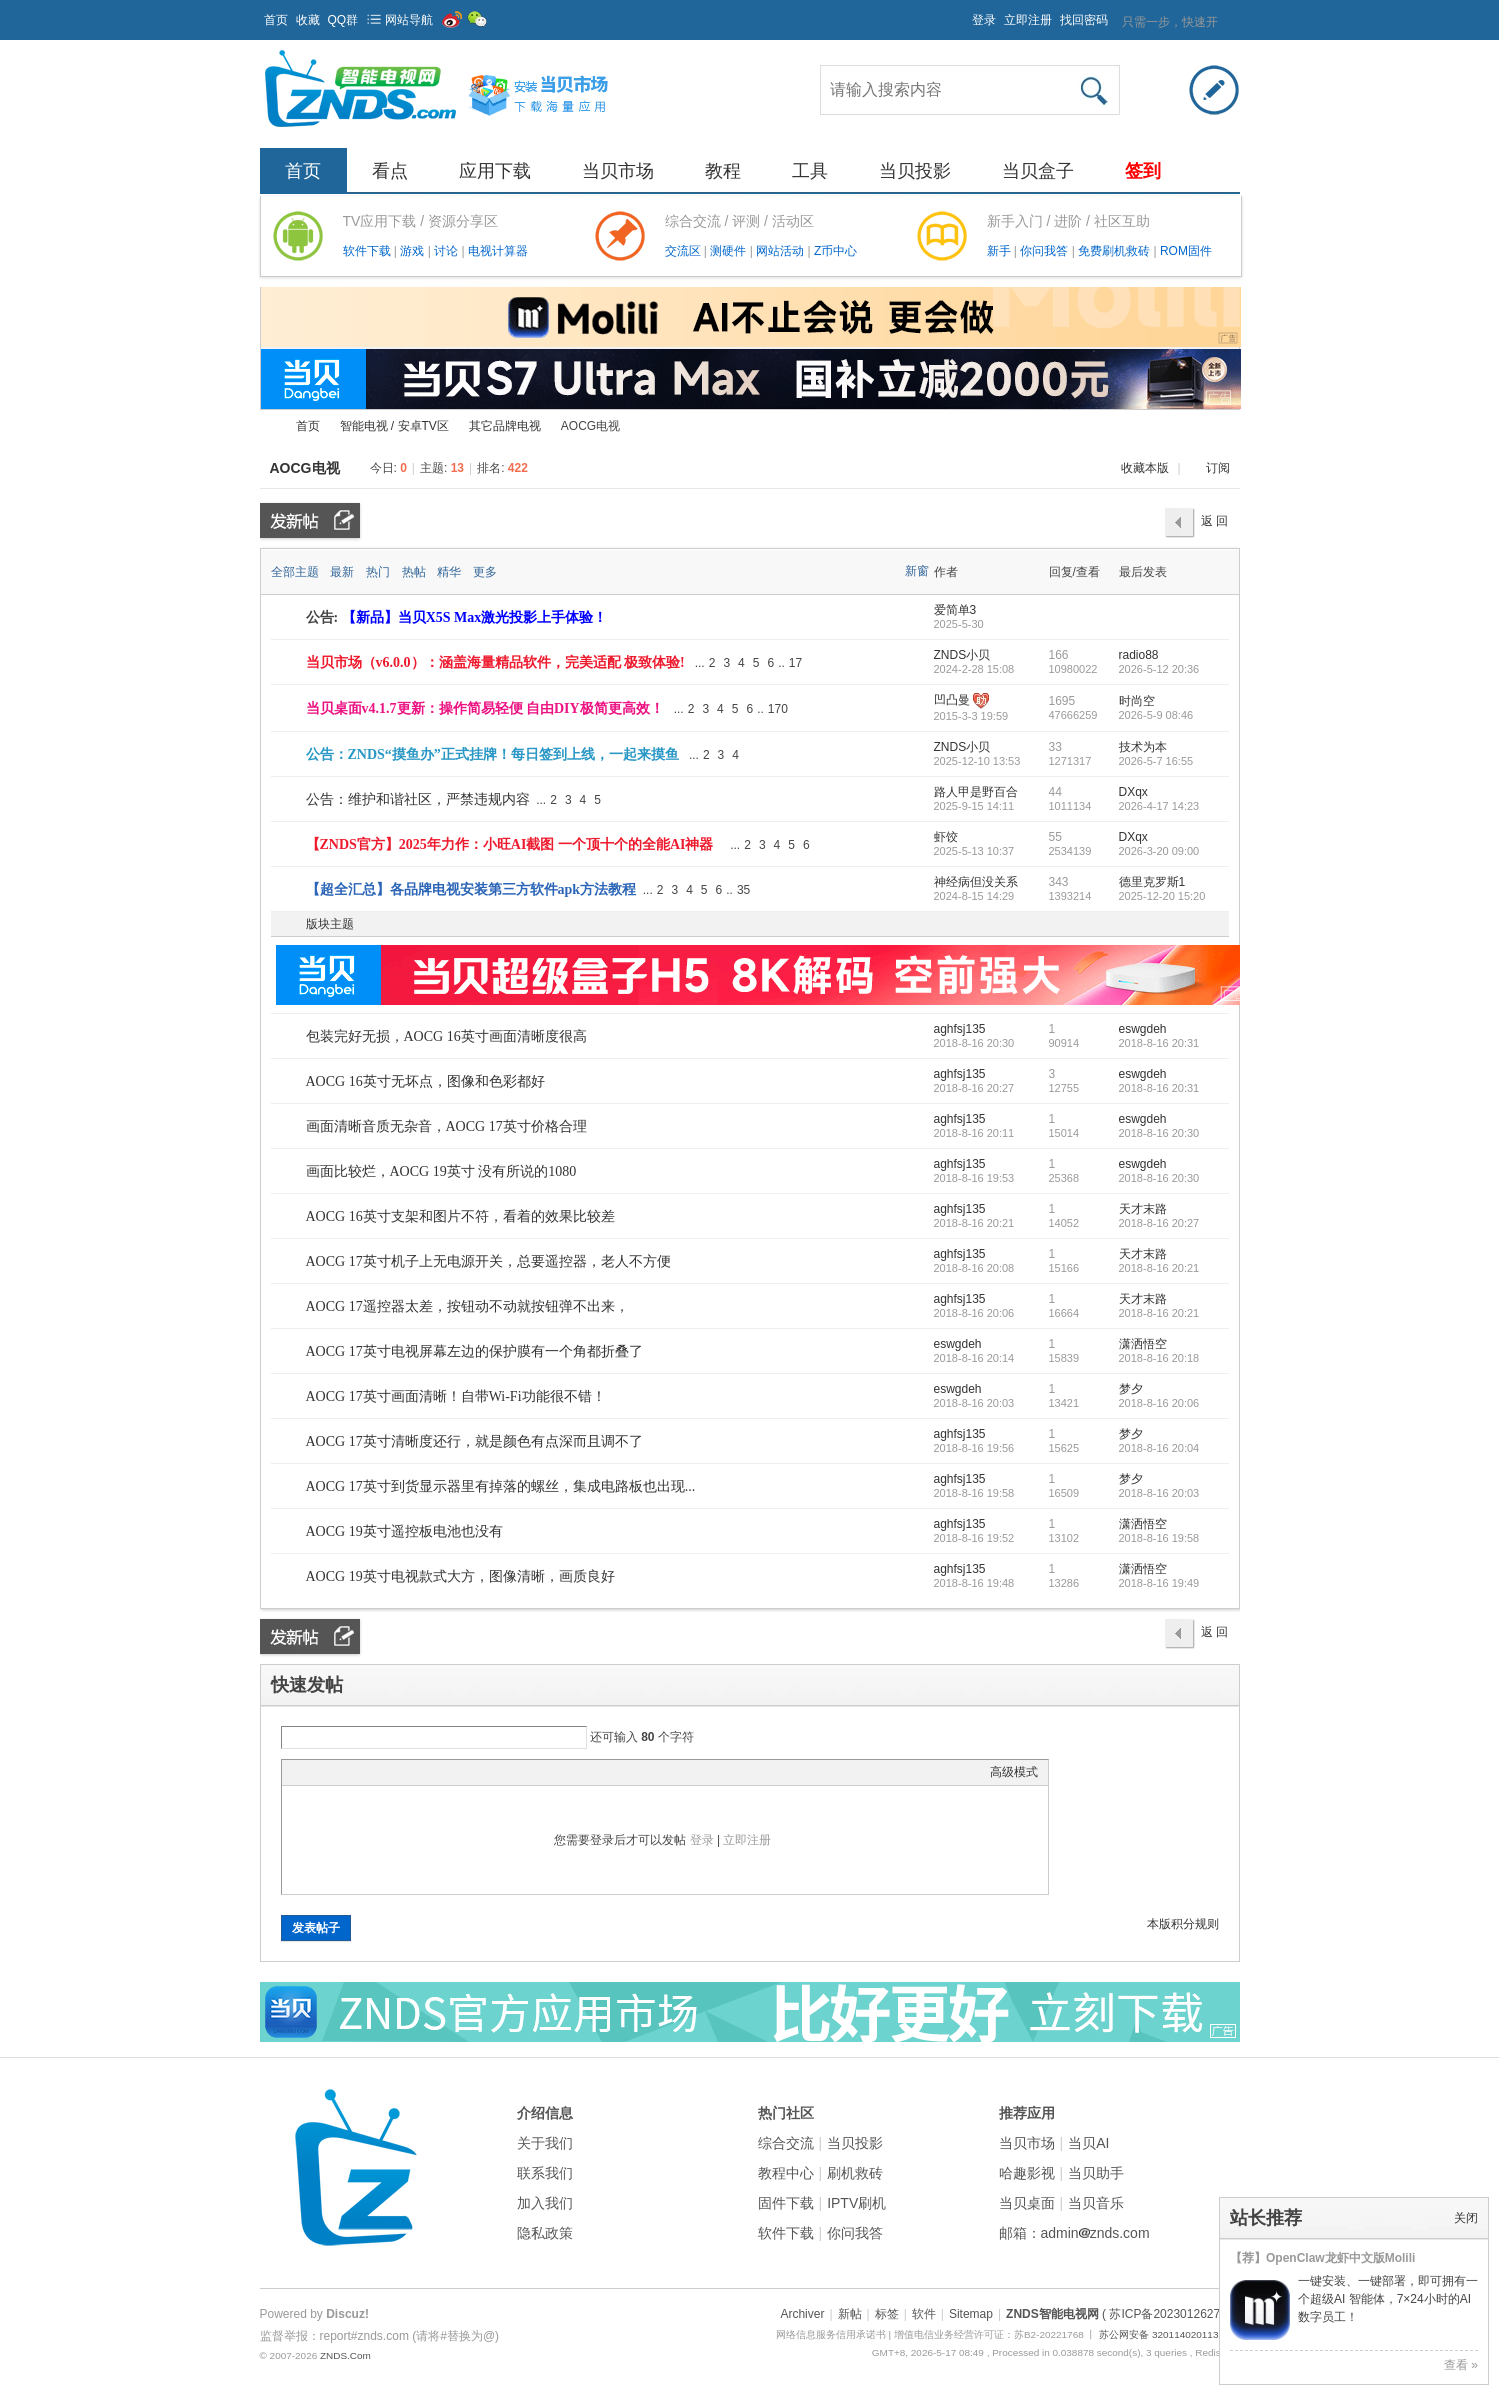 Image resolution: width=1499 pixels, height=2395 pixels. Describe the element at coordinates (545, 2233) in the screenshot. I see `隐私政策` at that location.